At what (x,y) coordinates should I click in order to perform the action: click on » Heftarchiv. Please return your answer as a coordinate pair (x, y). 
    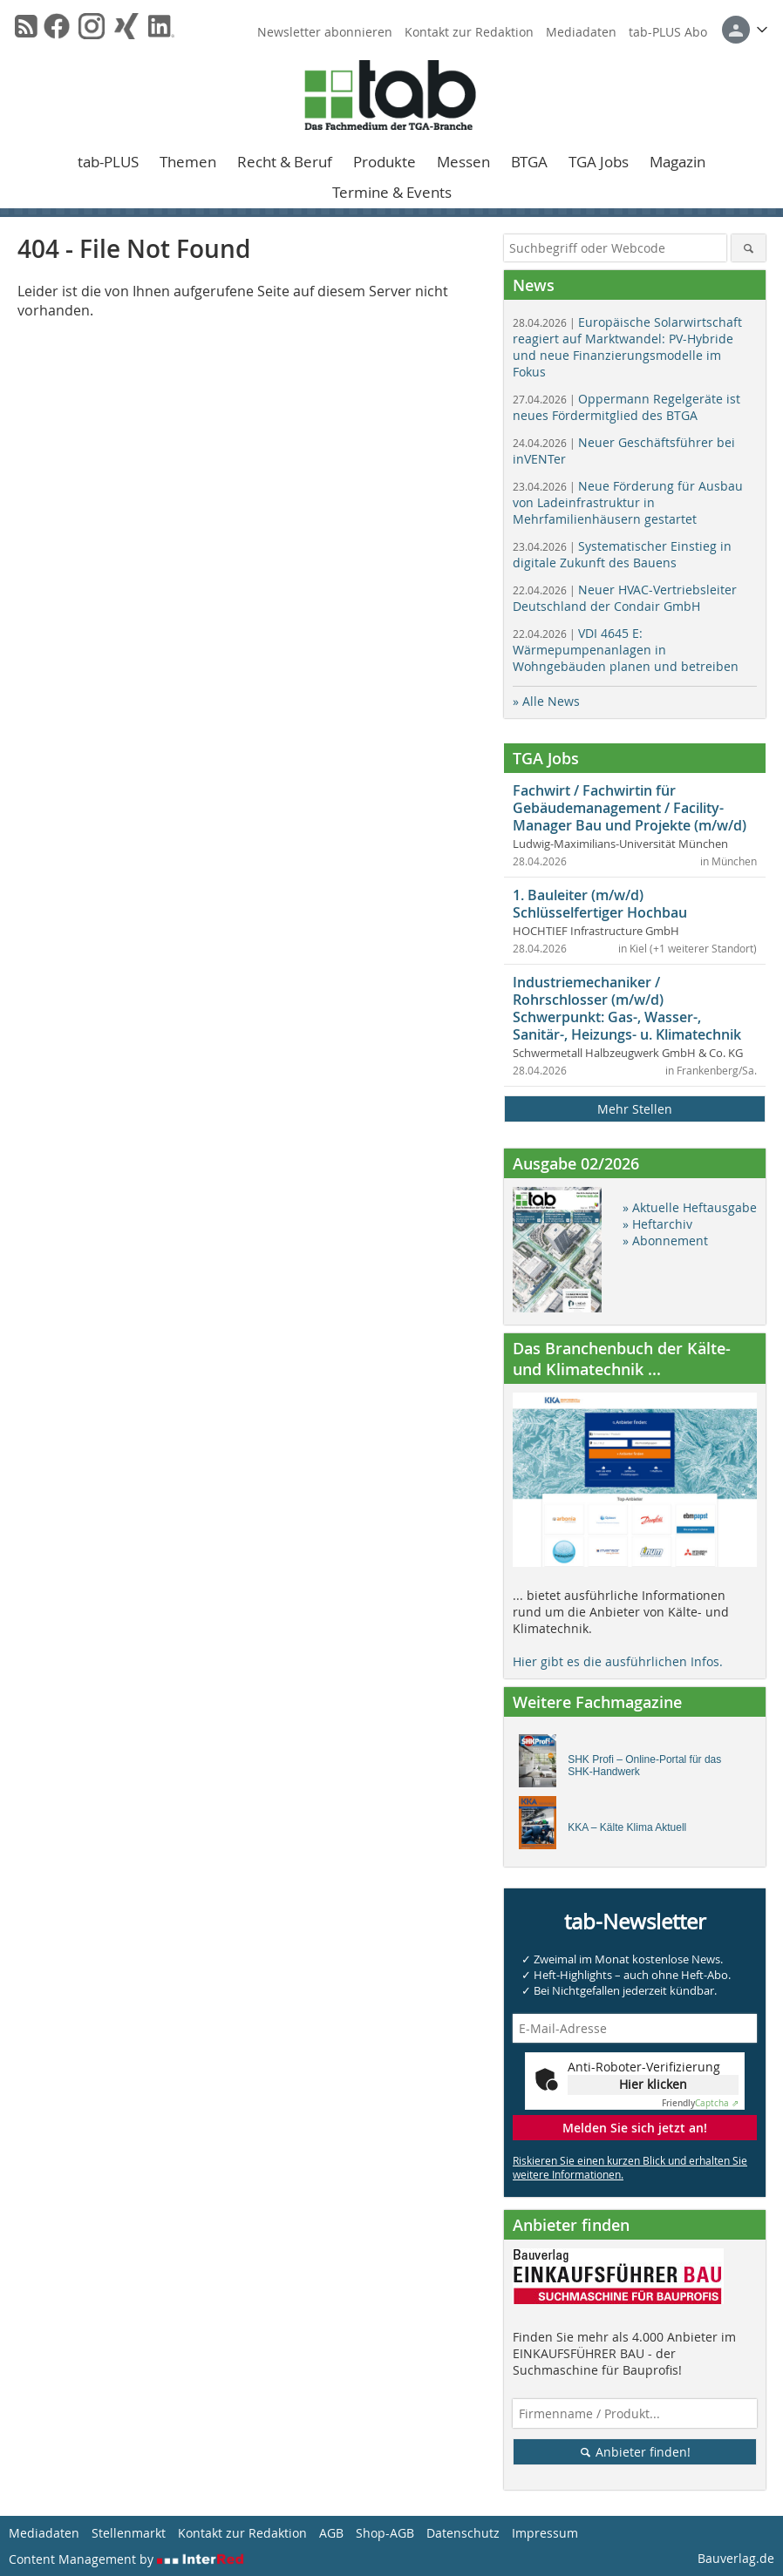
    Looking at the image, I should click on (657, 1224).